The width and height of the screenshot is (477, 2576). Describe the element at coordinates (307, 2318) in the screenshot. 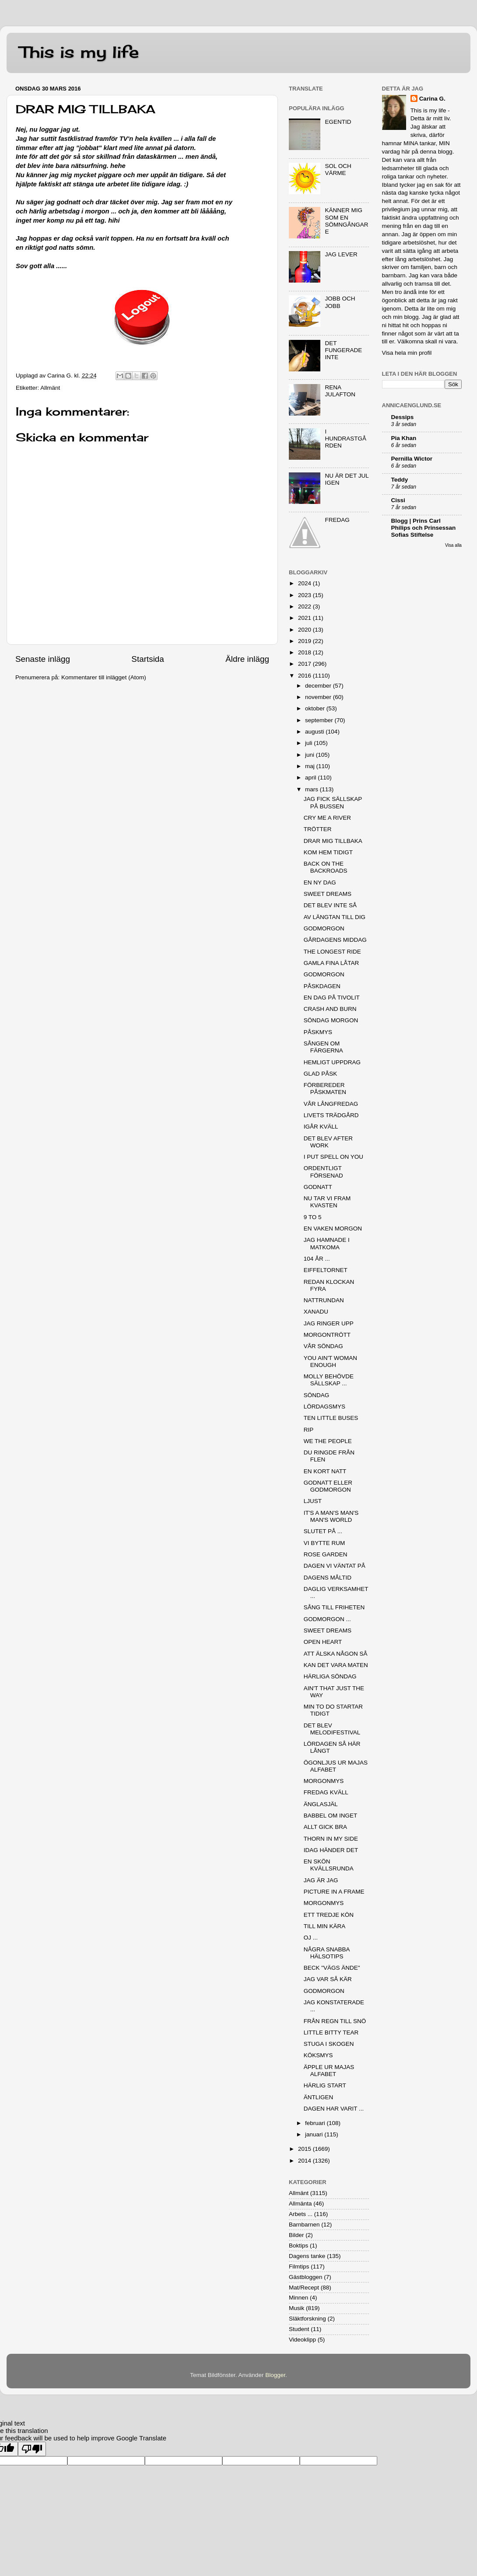

I see `Släktforskning` at that location.